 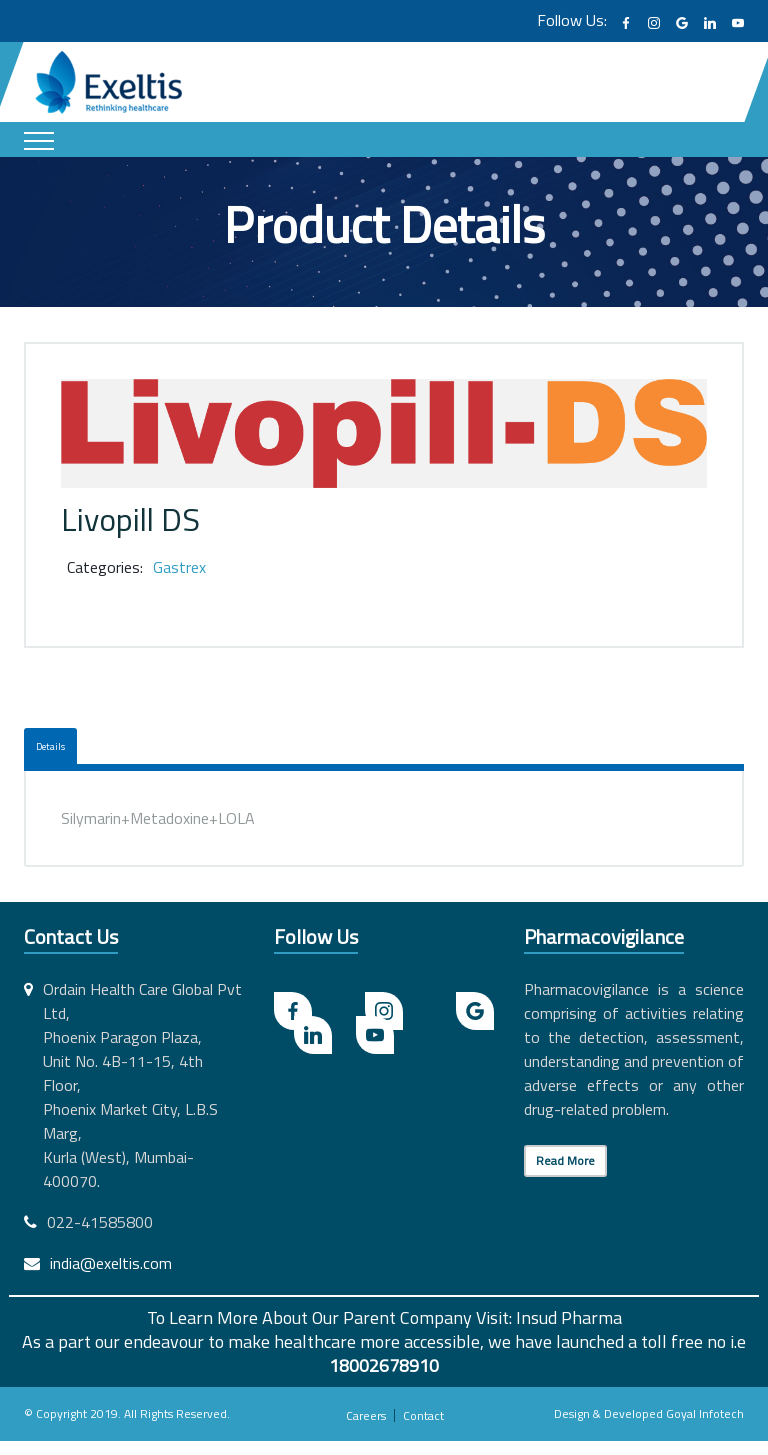 I want to click on Goyal Infotech, so click(x=705, y=1413).